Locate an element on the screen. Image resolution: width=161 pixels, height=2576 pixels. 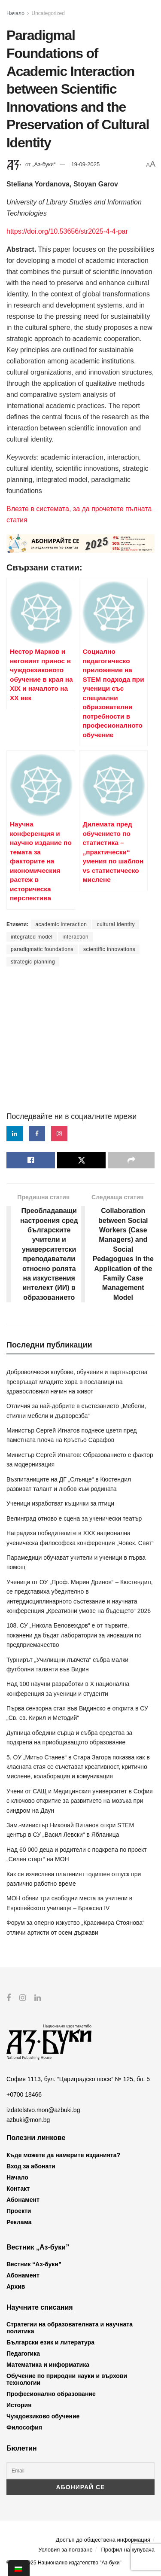
Професионално образование is located at coordinates (51, 2393).